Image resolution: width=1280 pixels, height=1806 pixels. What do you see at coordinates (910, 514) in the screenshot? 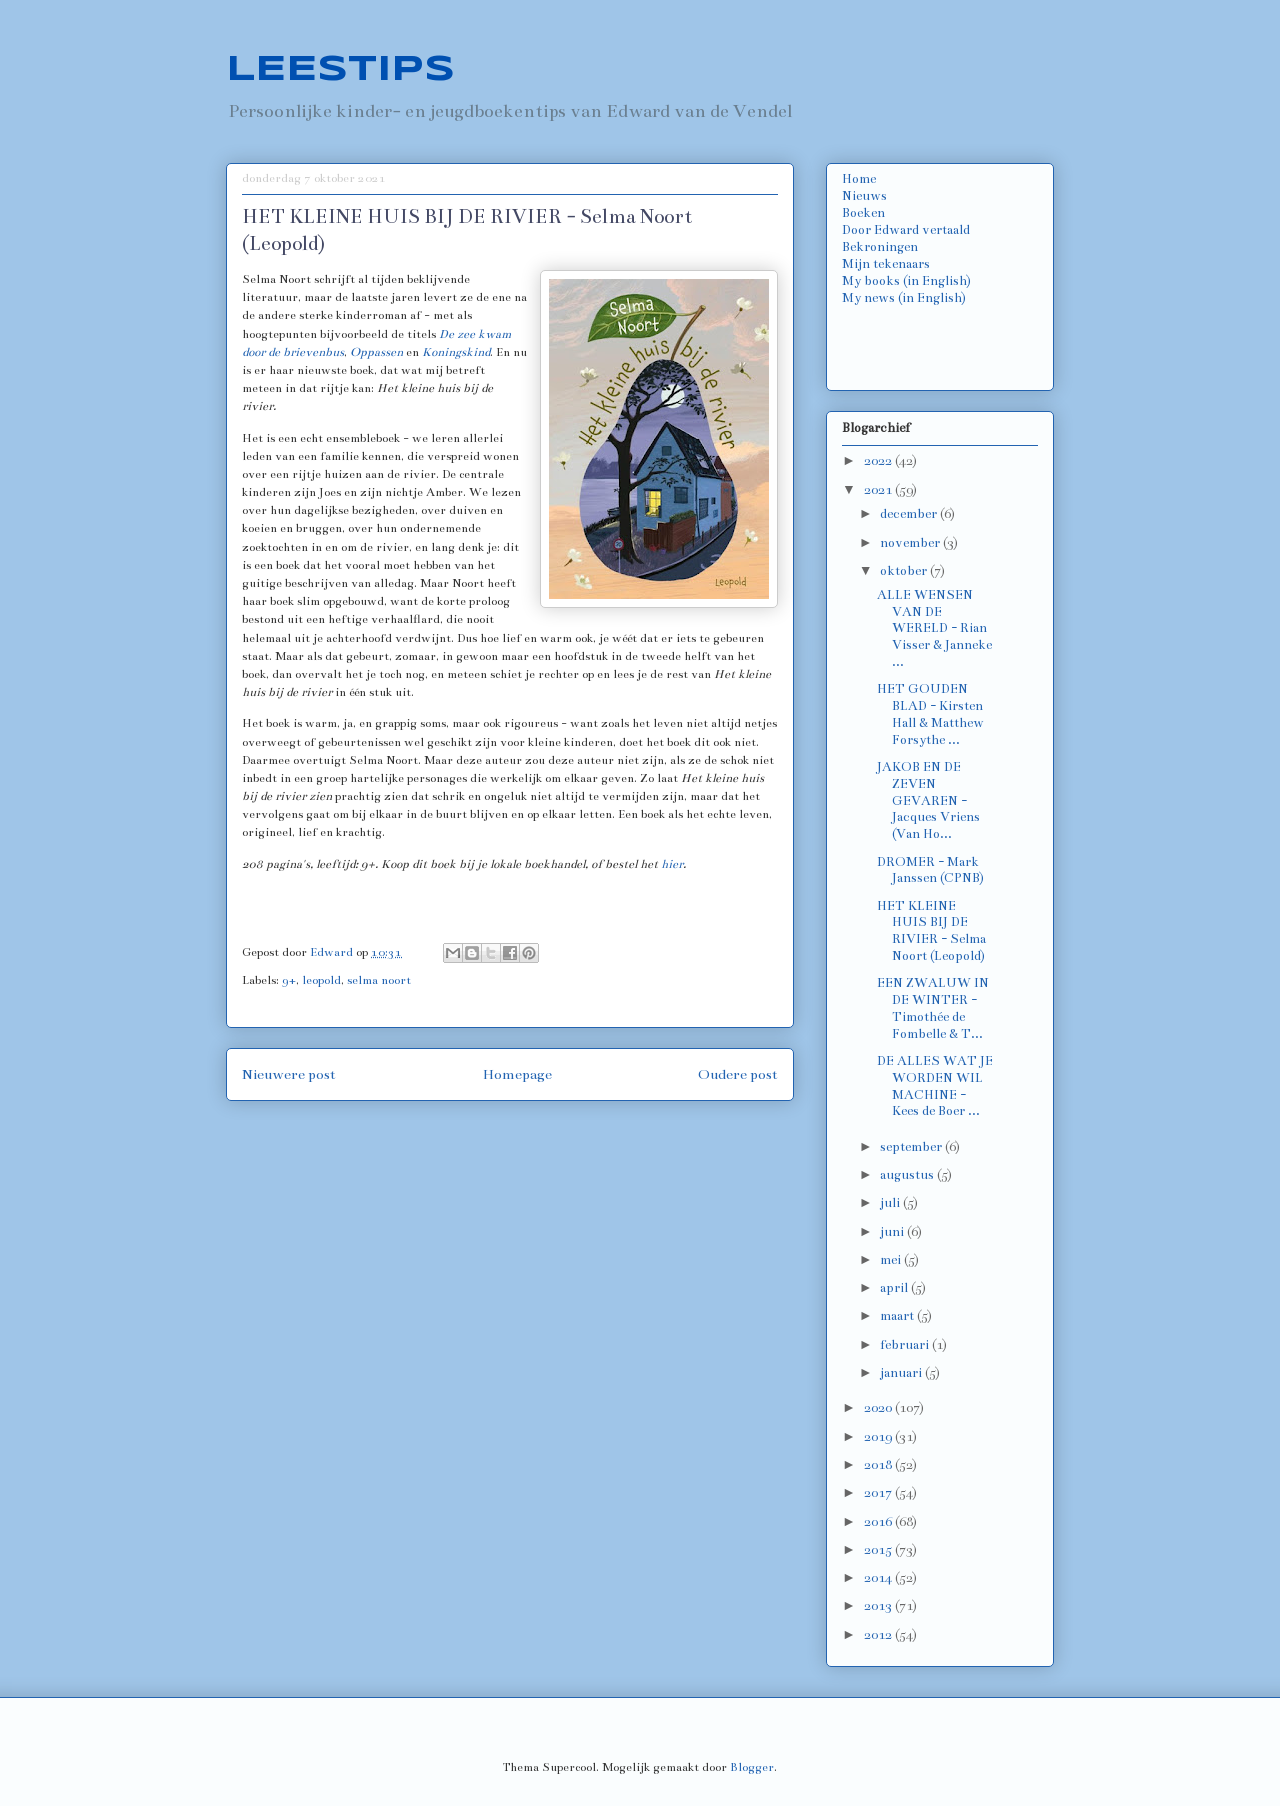
I see `december` at bounding box center [910, 514].